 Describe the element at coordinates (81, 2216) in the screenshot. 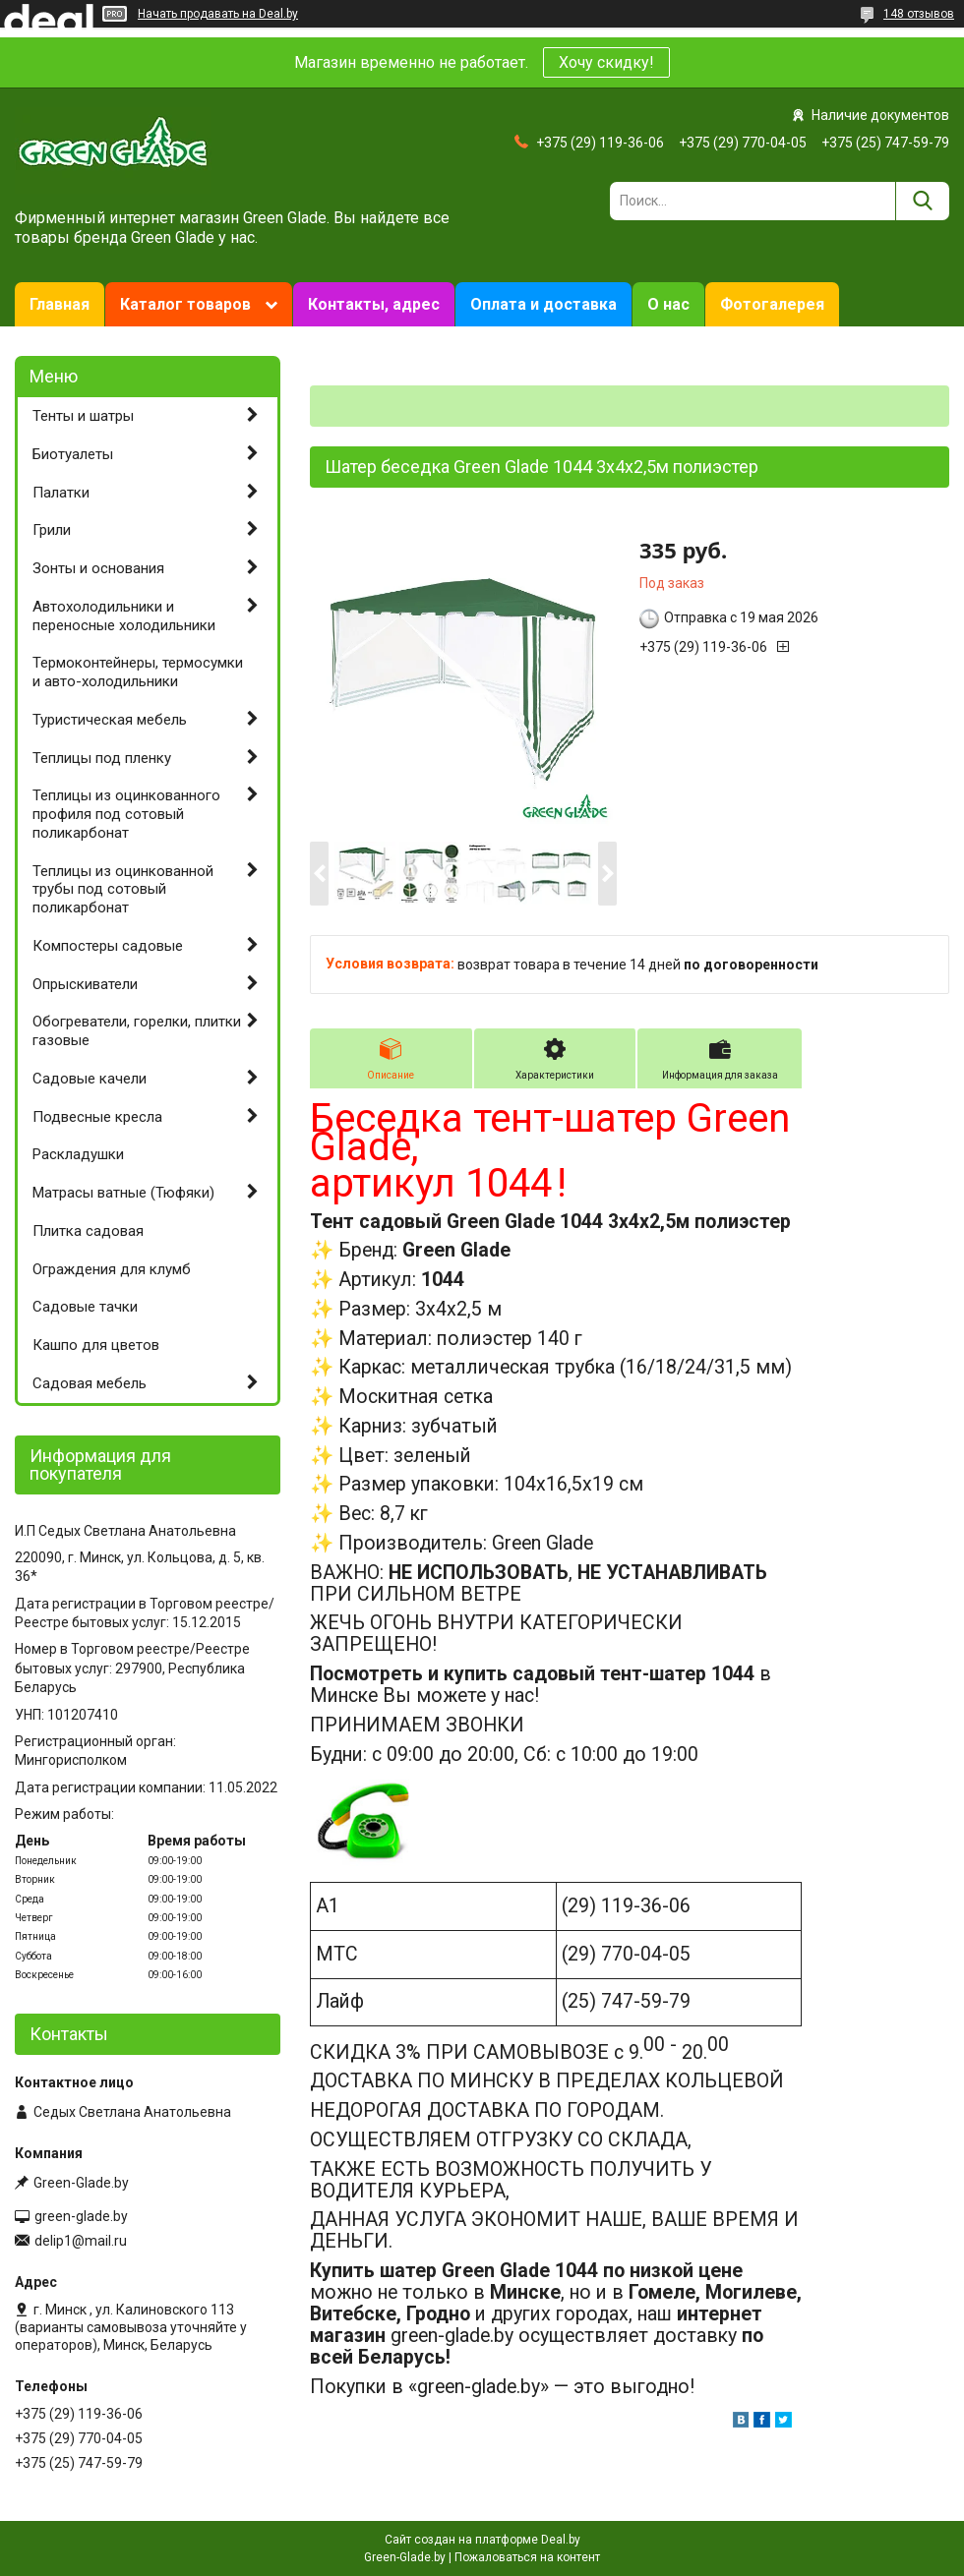

I see `green-glade.by` at that location.